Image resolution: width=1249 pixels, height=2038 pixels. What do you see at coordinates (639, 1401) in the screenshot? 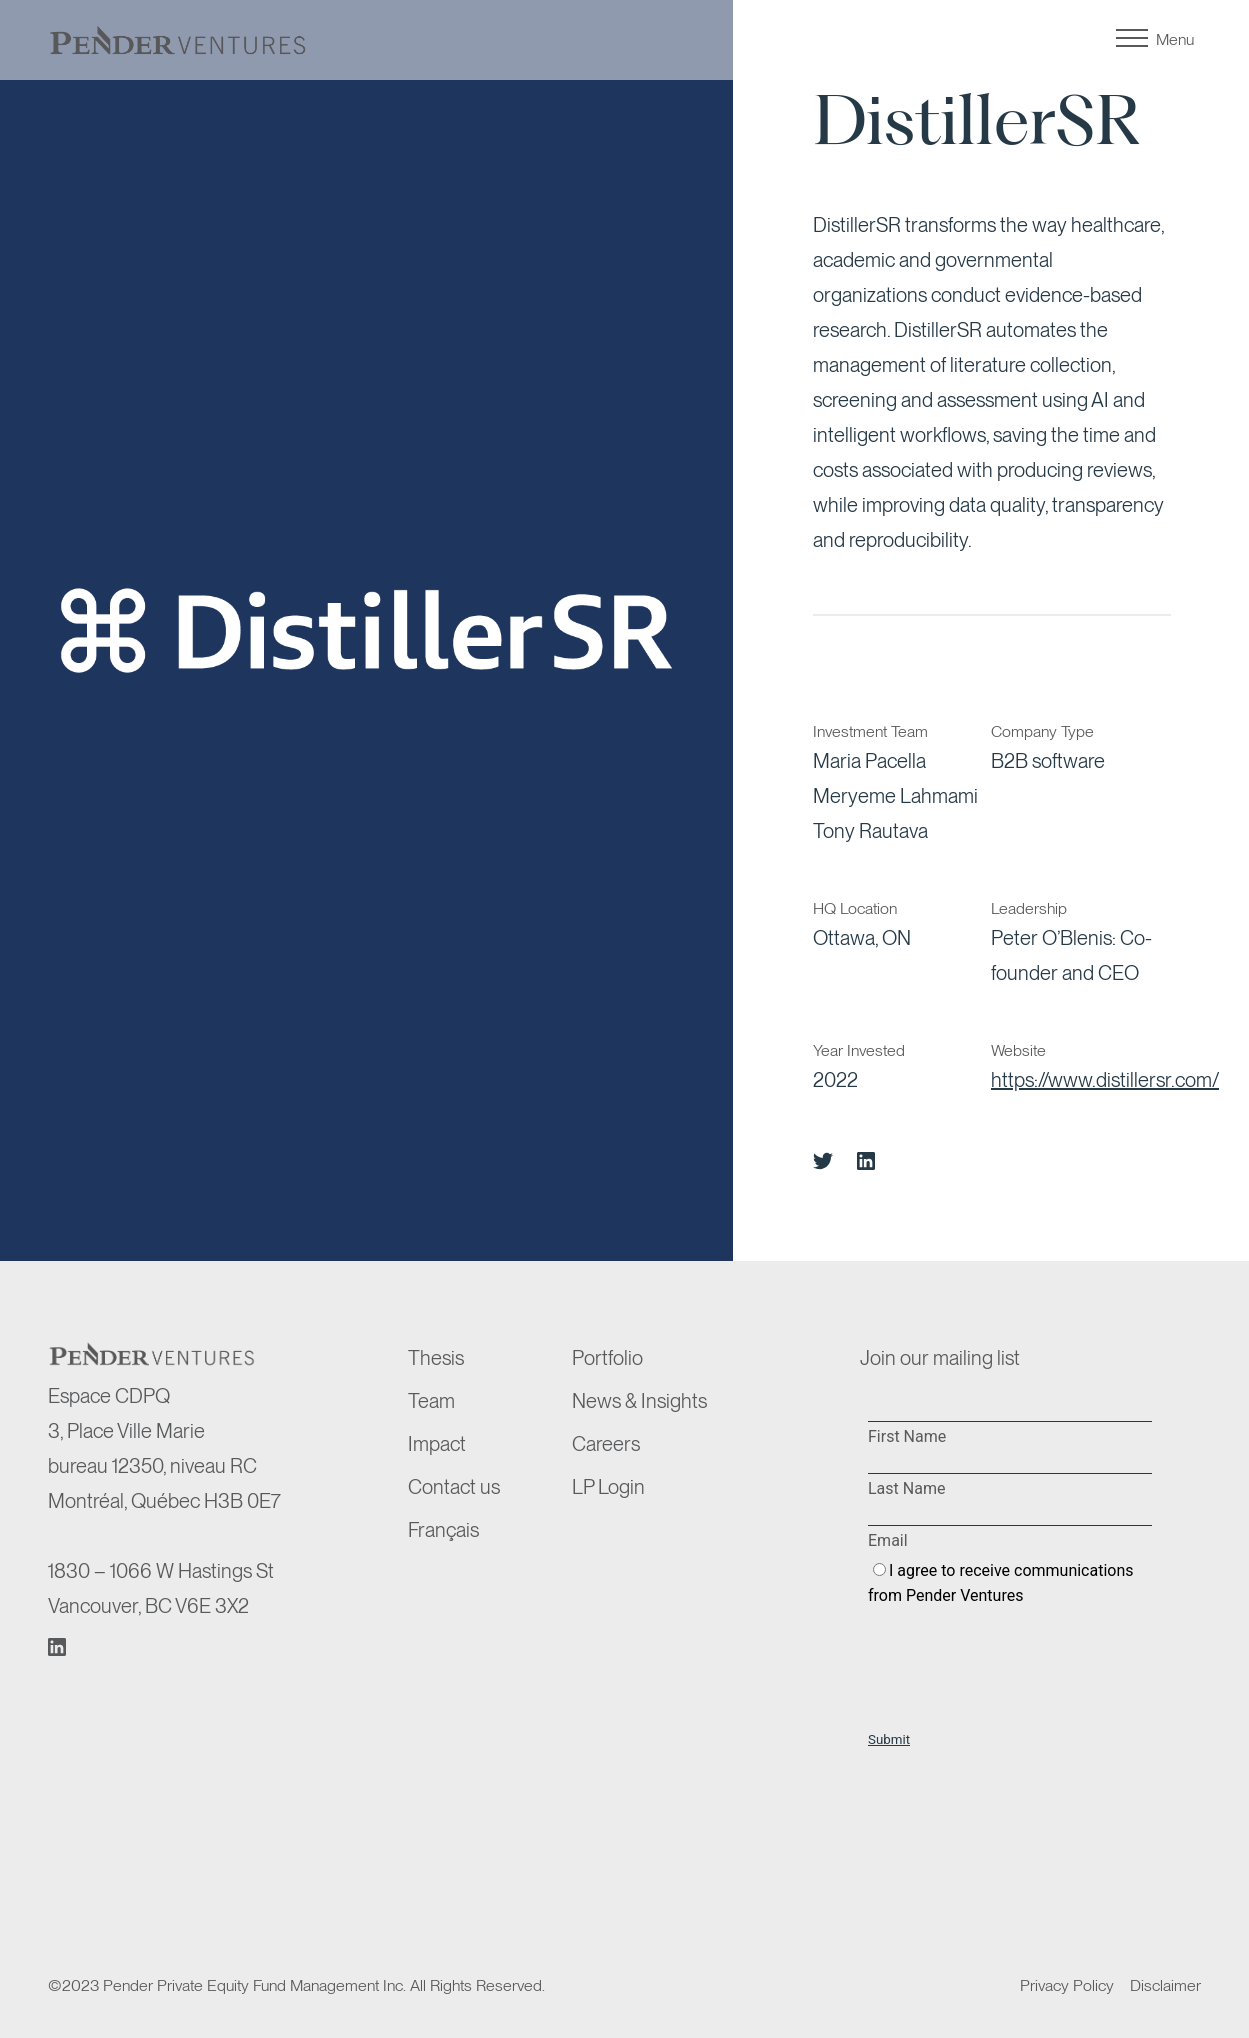
I see `News & Insights` at bounding box center [639, 1401].